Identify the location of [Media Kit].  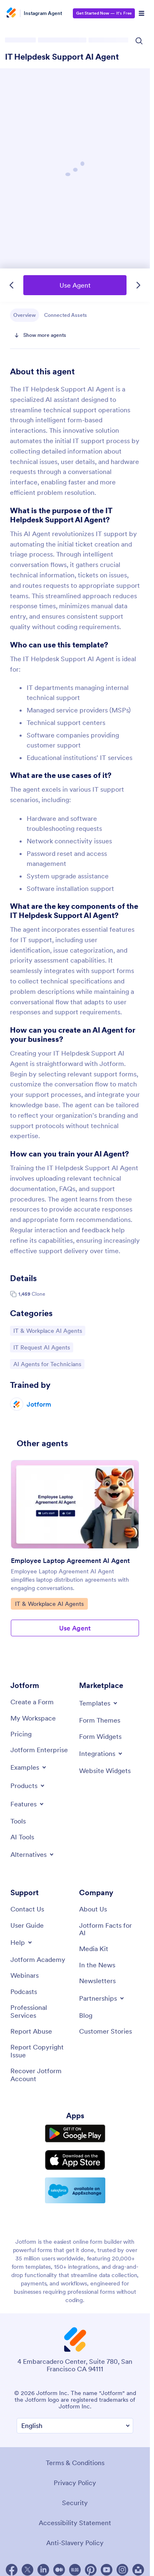
(93, 1948).